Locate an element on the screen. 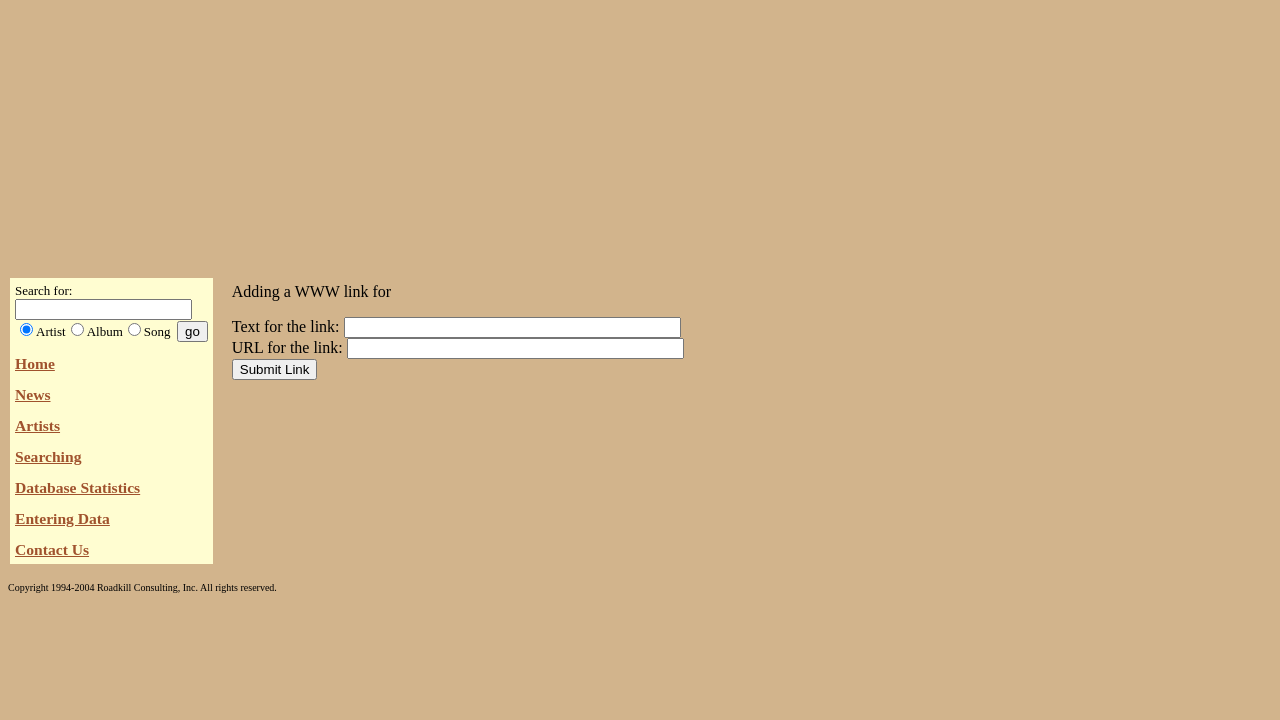 Image resolution: width=1280 pixels, height=720 pixels. [Advertisement] is located at coordinates (640, 133).